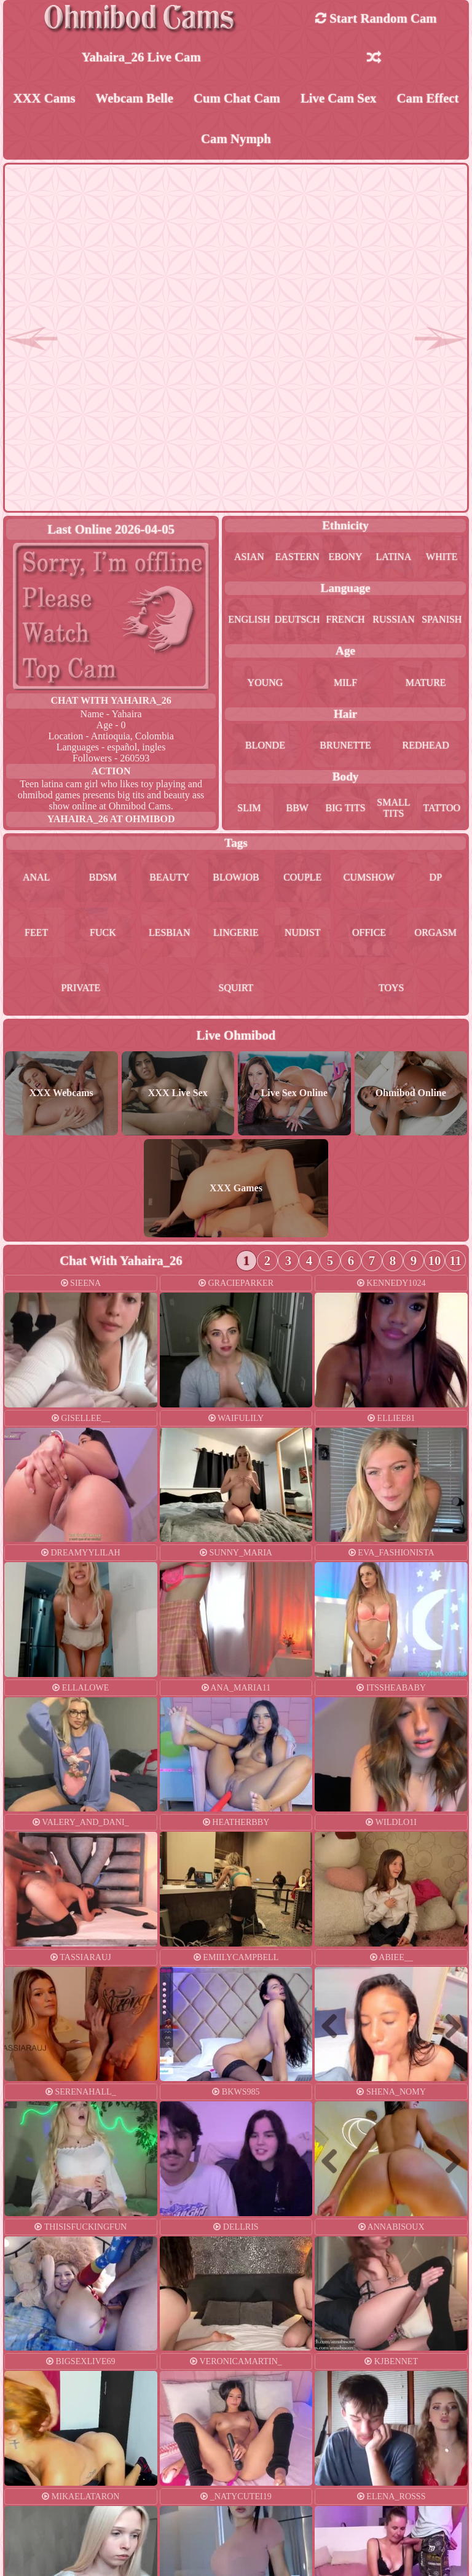  Describe the element at coordinates (393, 619) in the screenshot. I see `russian` at that location.